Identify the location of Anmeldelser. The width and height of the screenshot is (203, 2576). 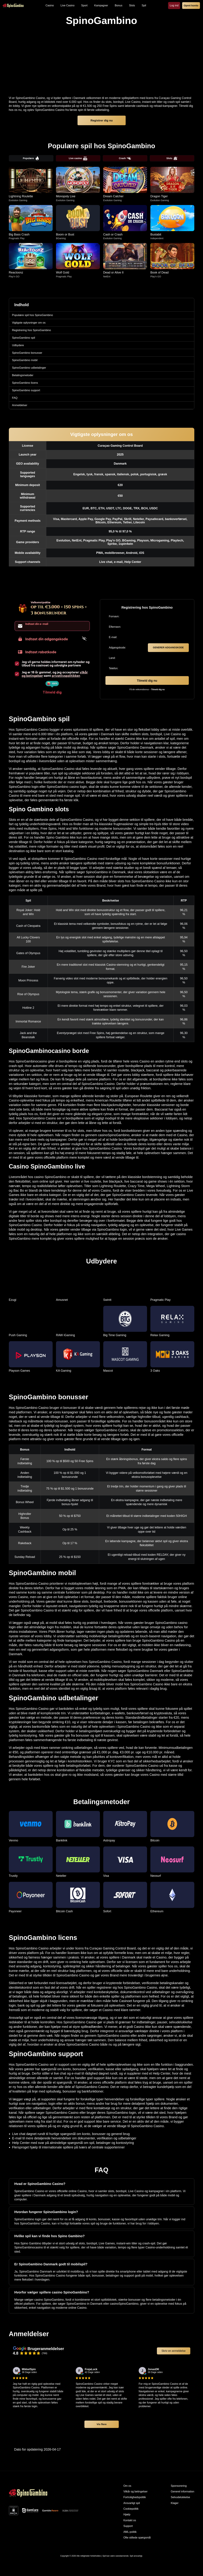
(22, 417).